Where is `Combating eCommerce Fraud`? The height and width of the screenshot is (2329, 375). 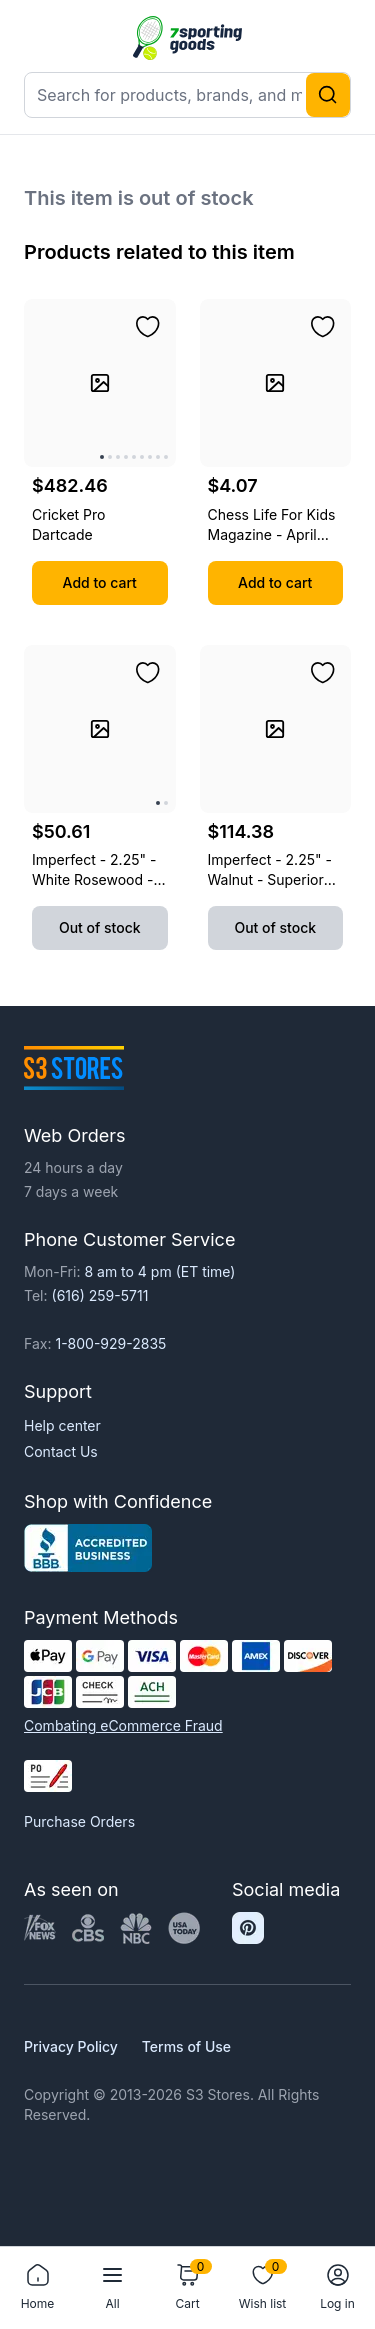
Combating eCommerce Fraud is located at coordinates (123, 1725).